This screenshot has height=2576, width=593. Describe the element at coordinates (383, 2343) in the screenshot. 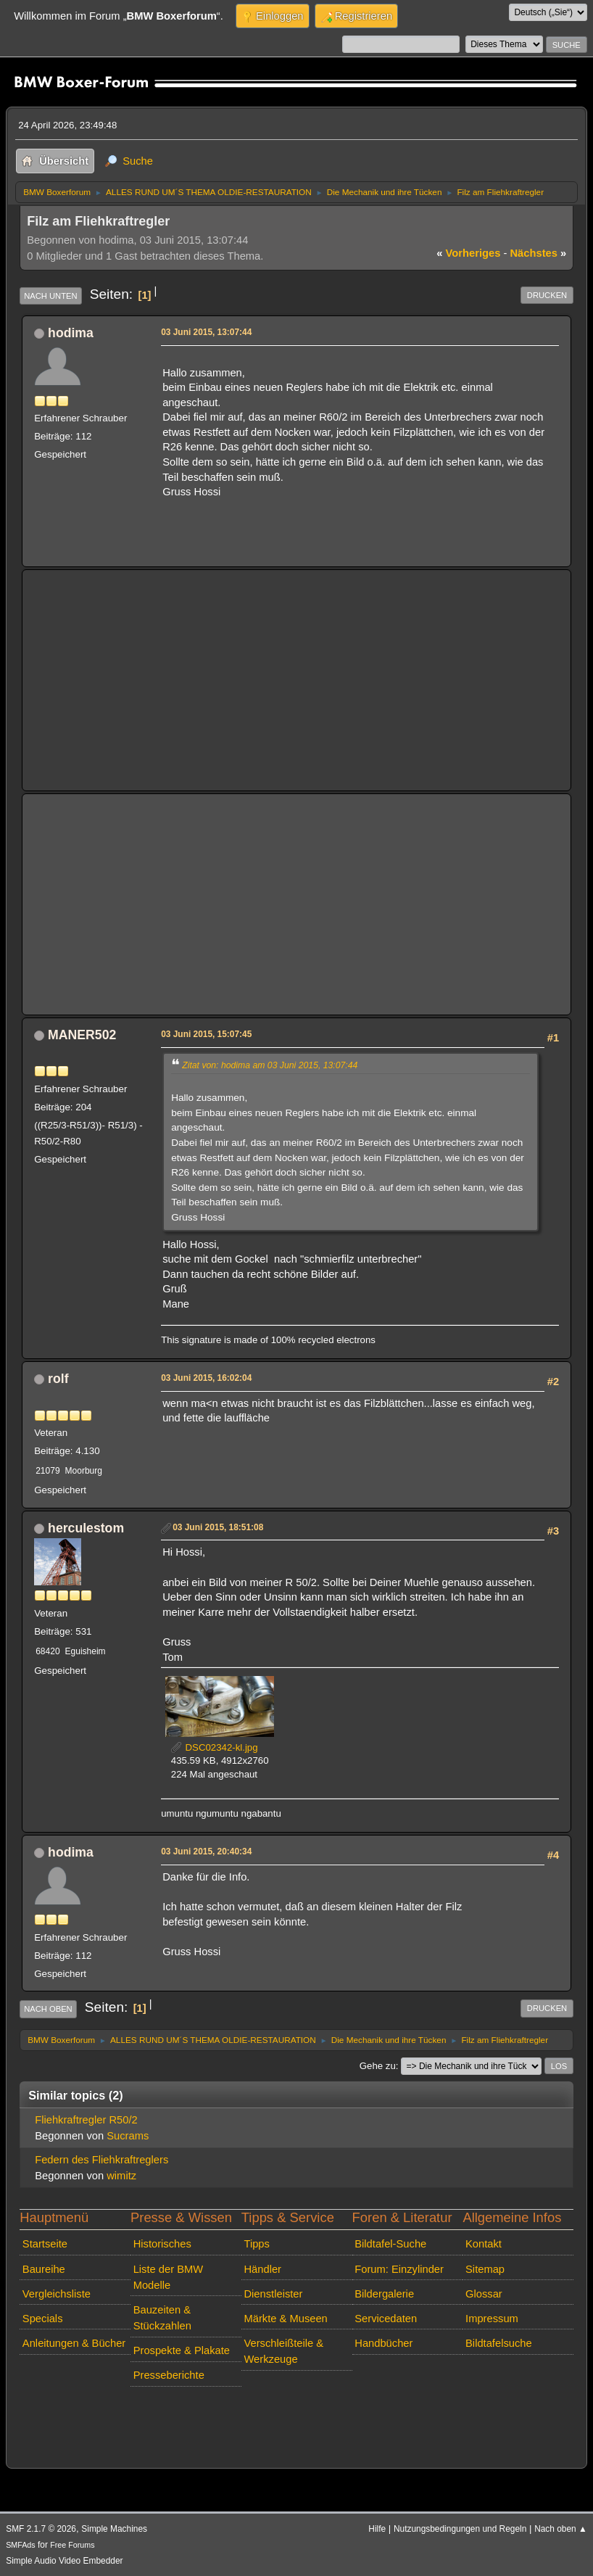

I see `Handbücher` at that location.